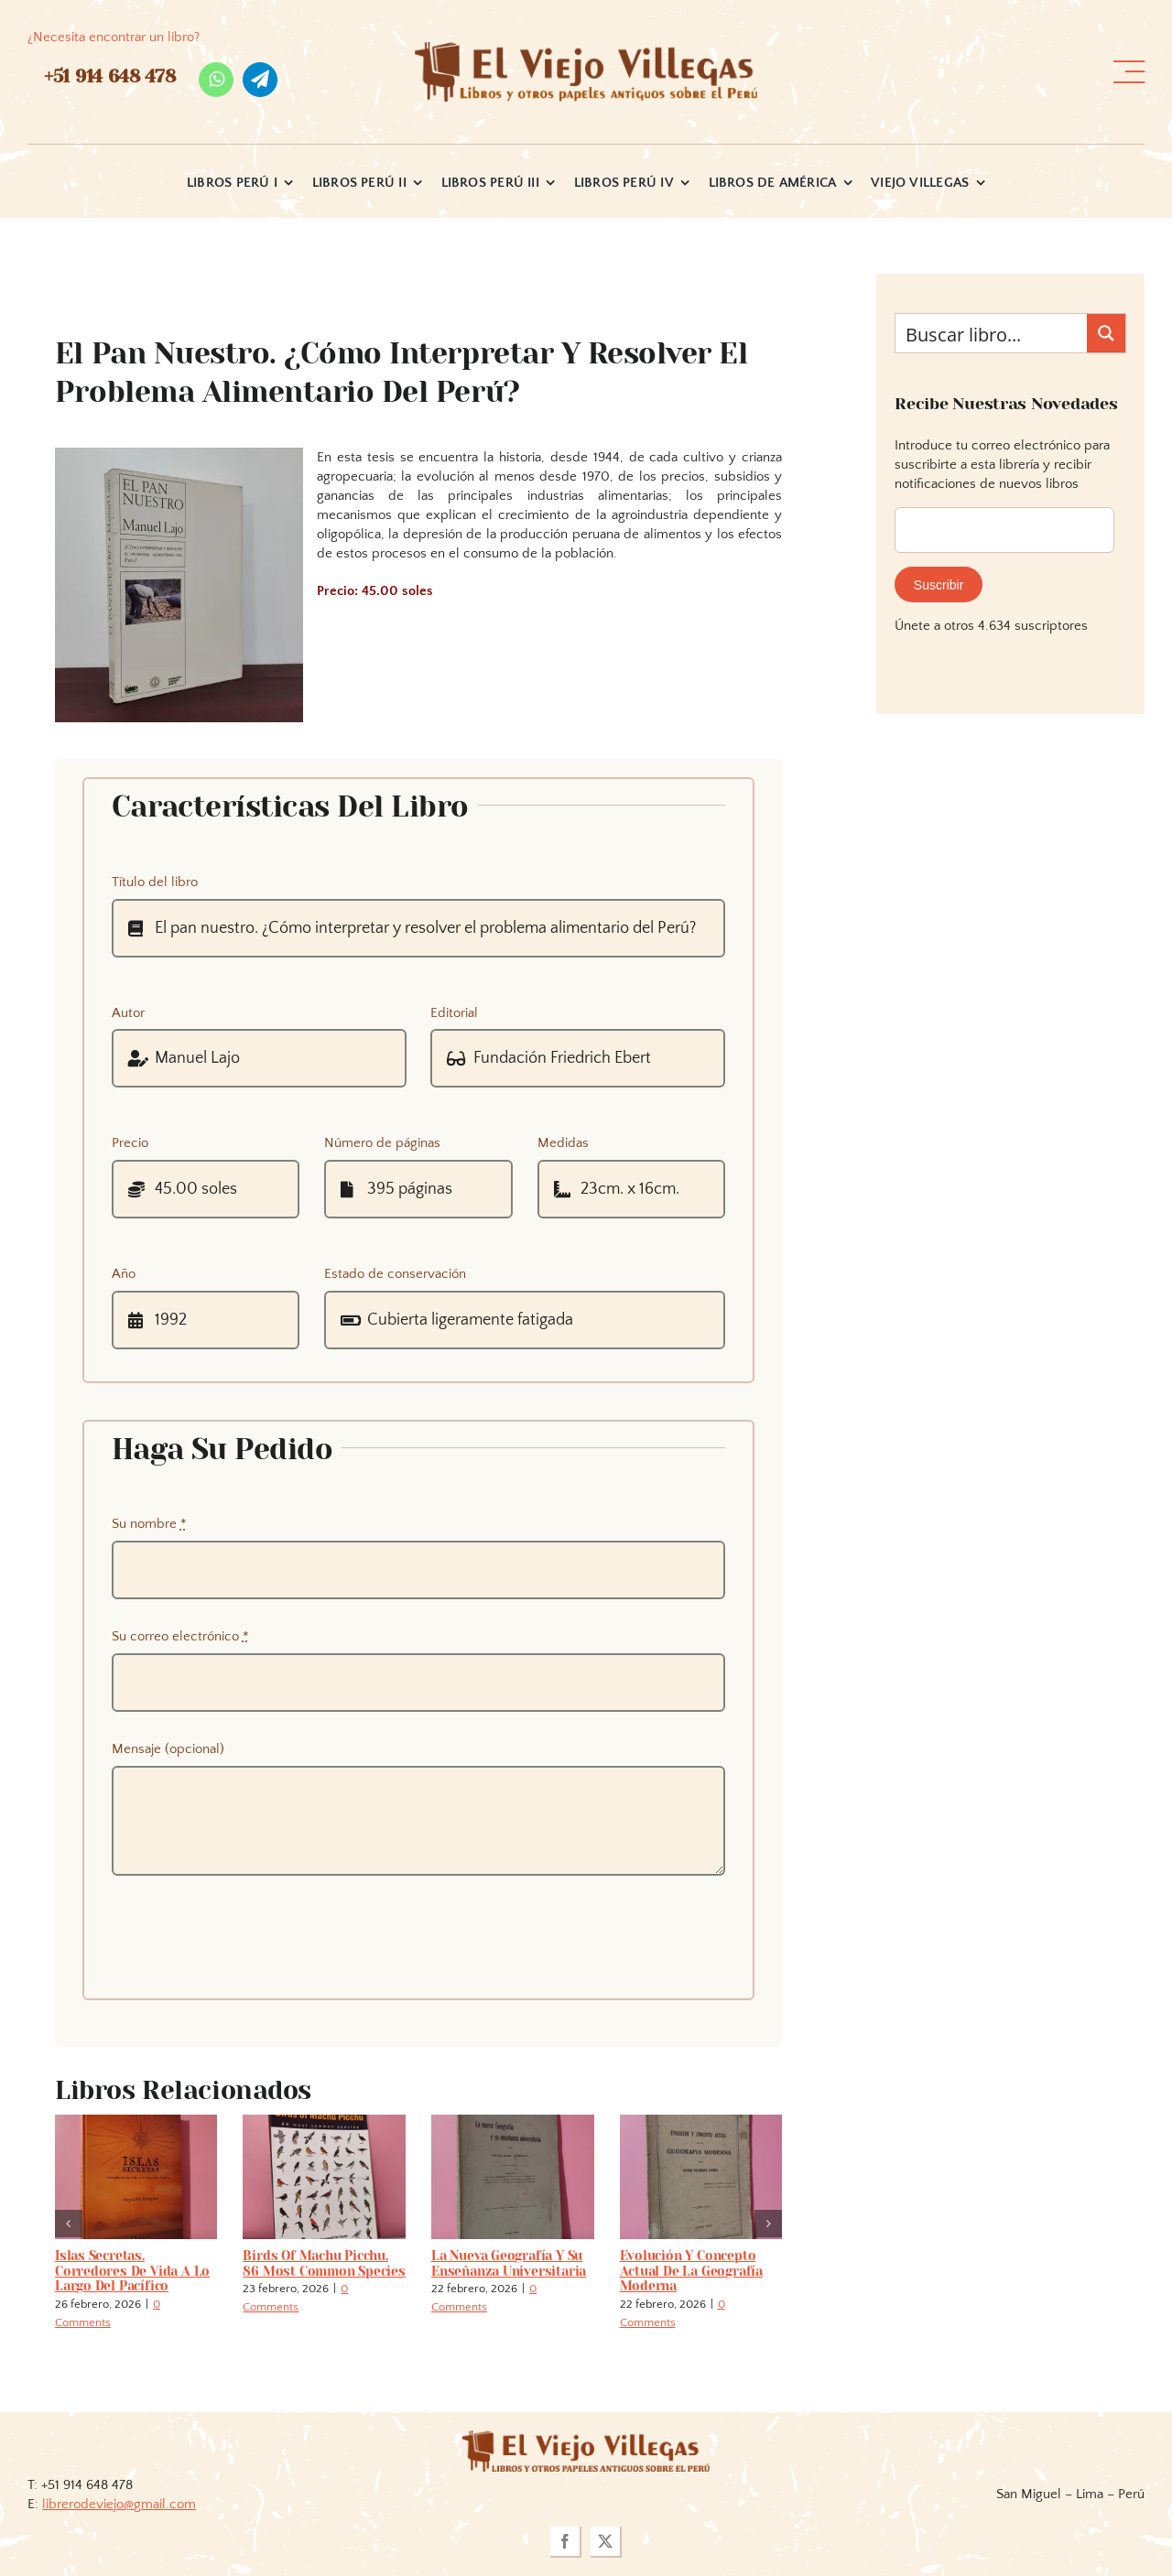 This screenshot has width=1172, height=2576. What do you see at coordinates (512, 2122) in the screenshot?
I see `[La nueva geografía y su enseñanza universitaria]` at bounding box center [512, 2122].